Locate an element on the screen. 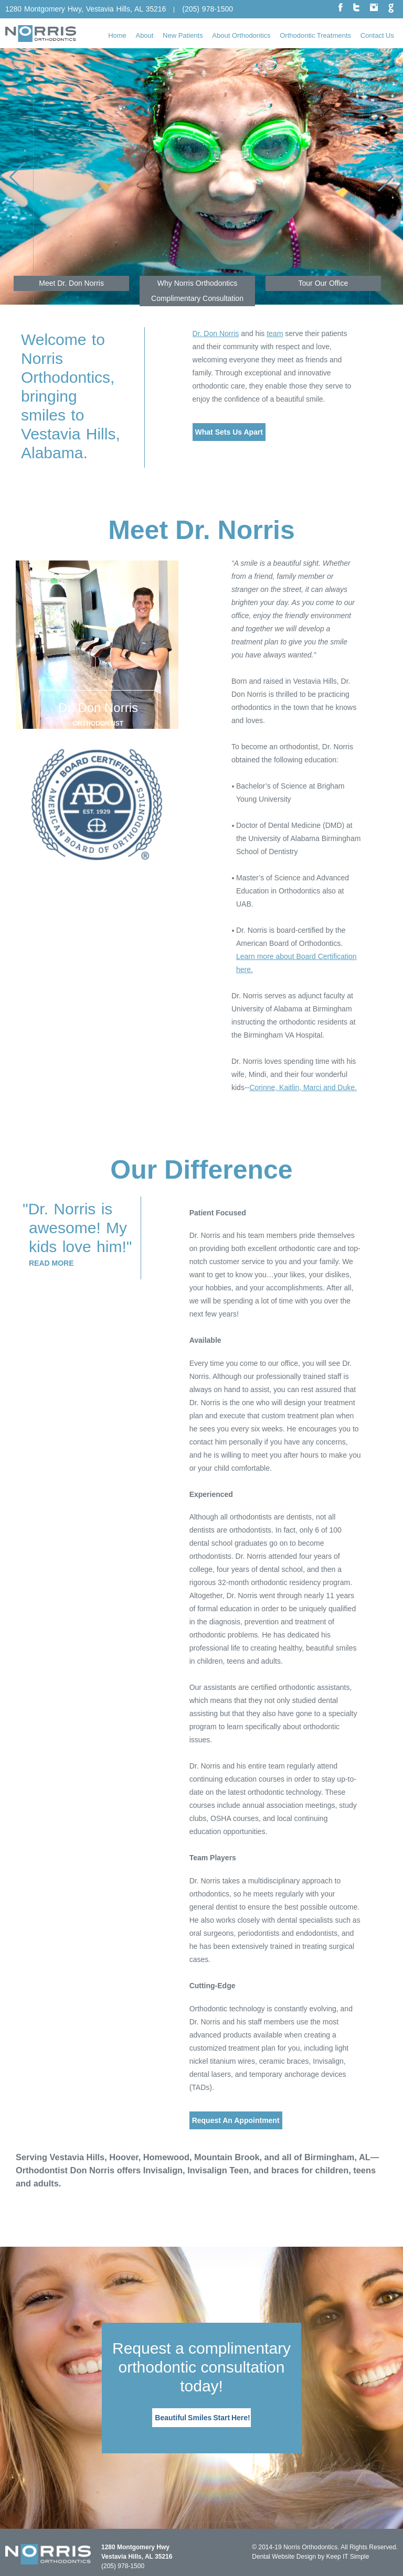  Dental Website Design is located at coordinates (284, 2556).